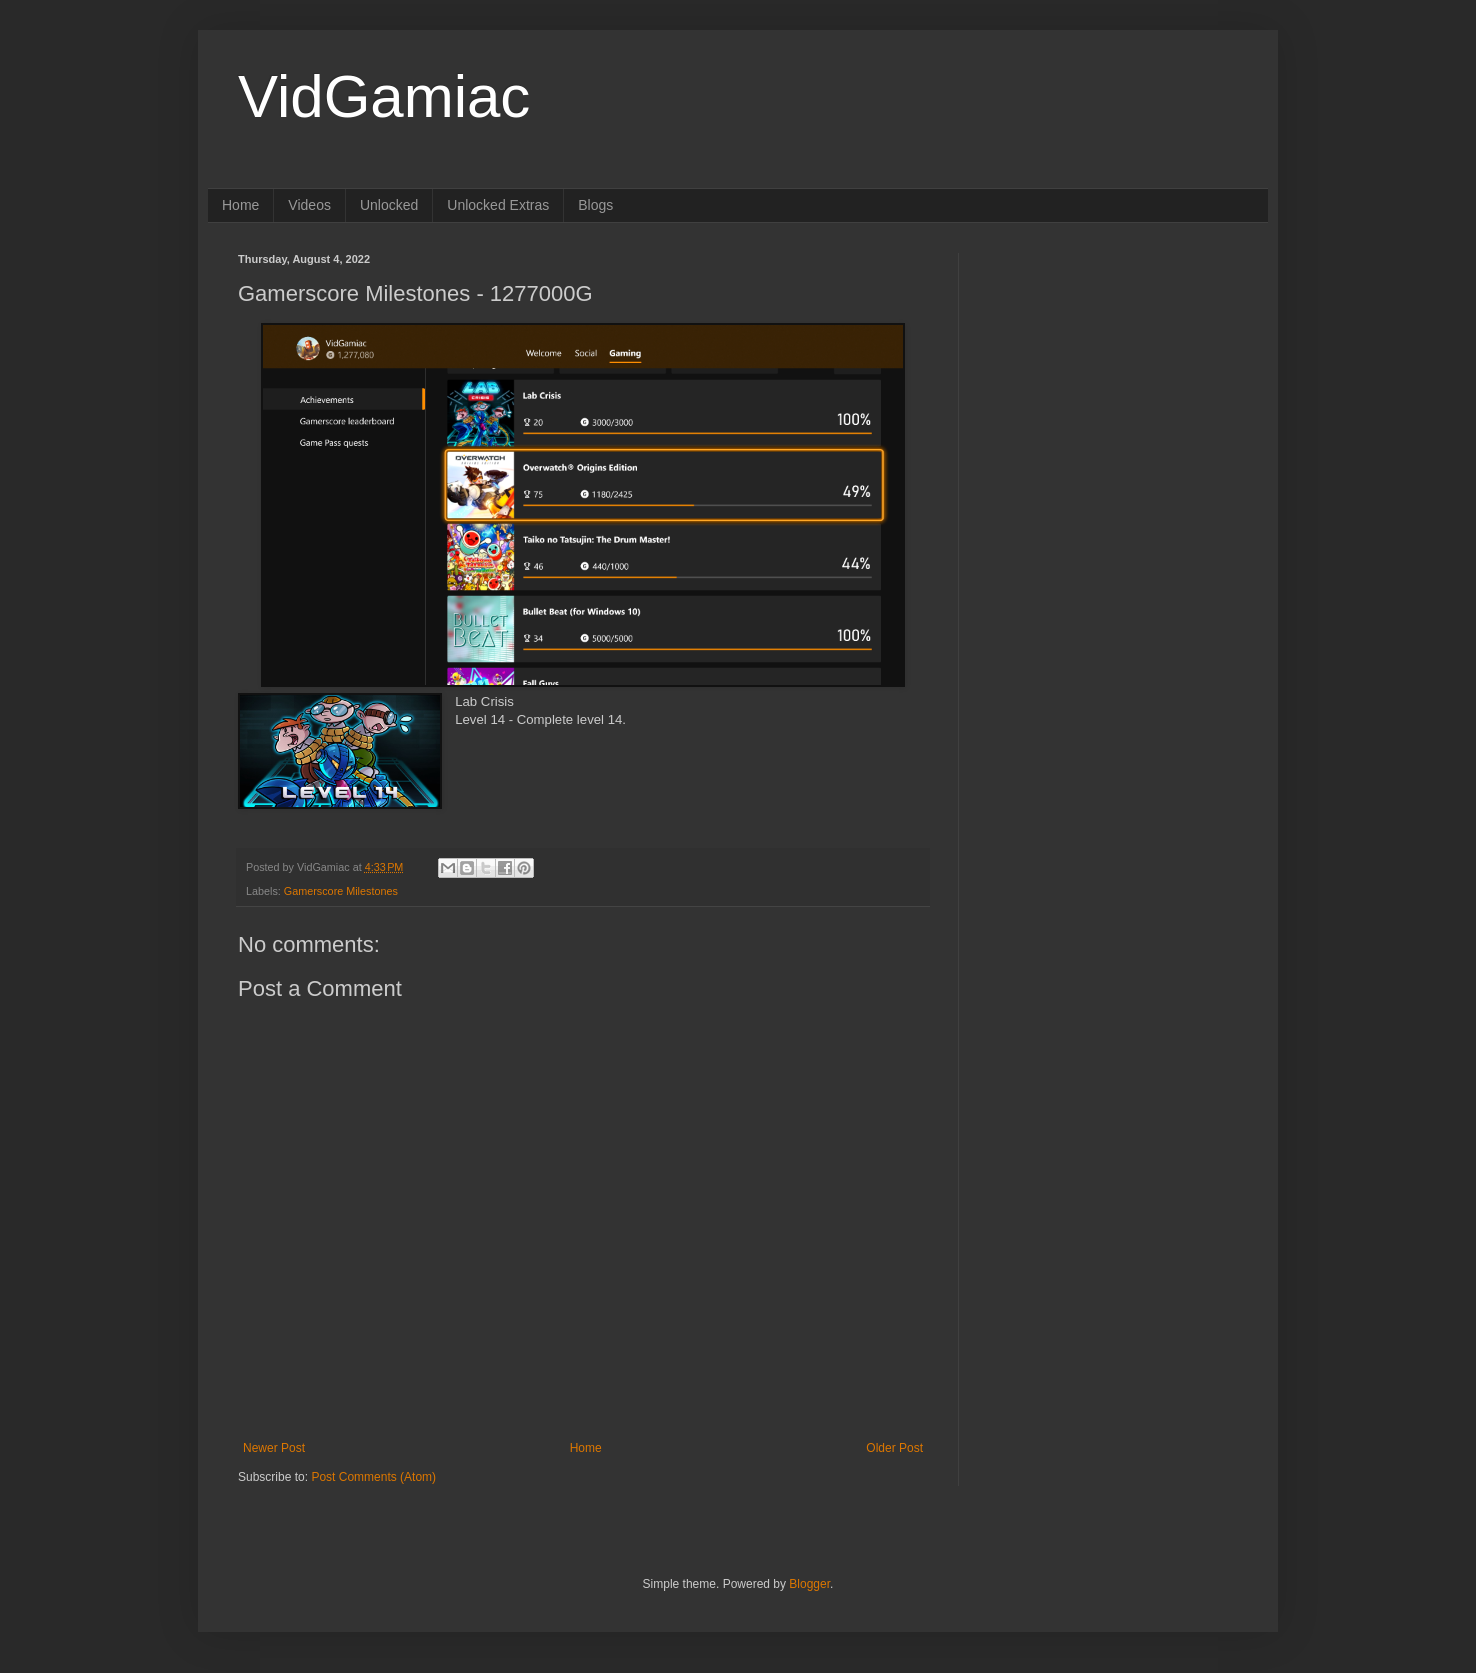 The image size is (1476, 1673). What do you see at coordinates (373, 1477) in the screenshot?
I see `Post Comments (Atom)` at bounding box center [373, 1477].